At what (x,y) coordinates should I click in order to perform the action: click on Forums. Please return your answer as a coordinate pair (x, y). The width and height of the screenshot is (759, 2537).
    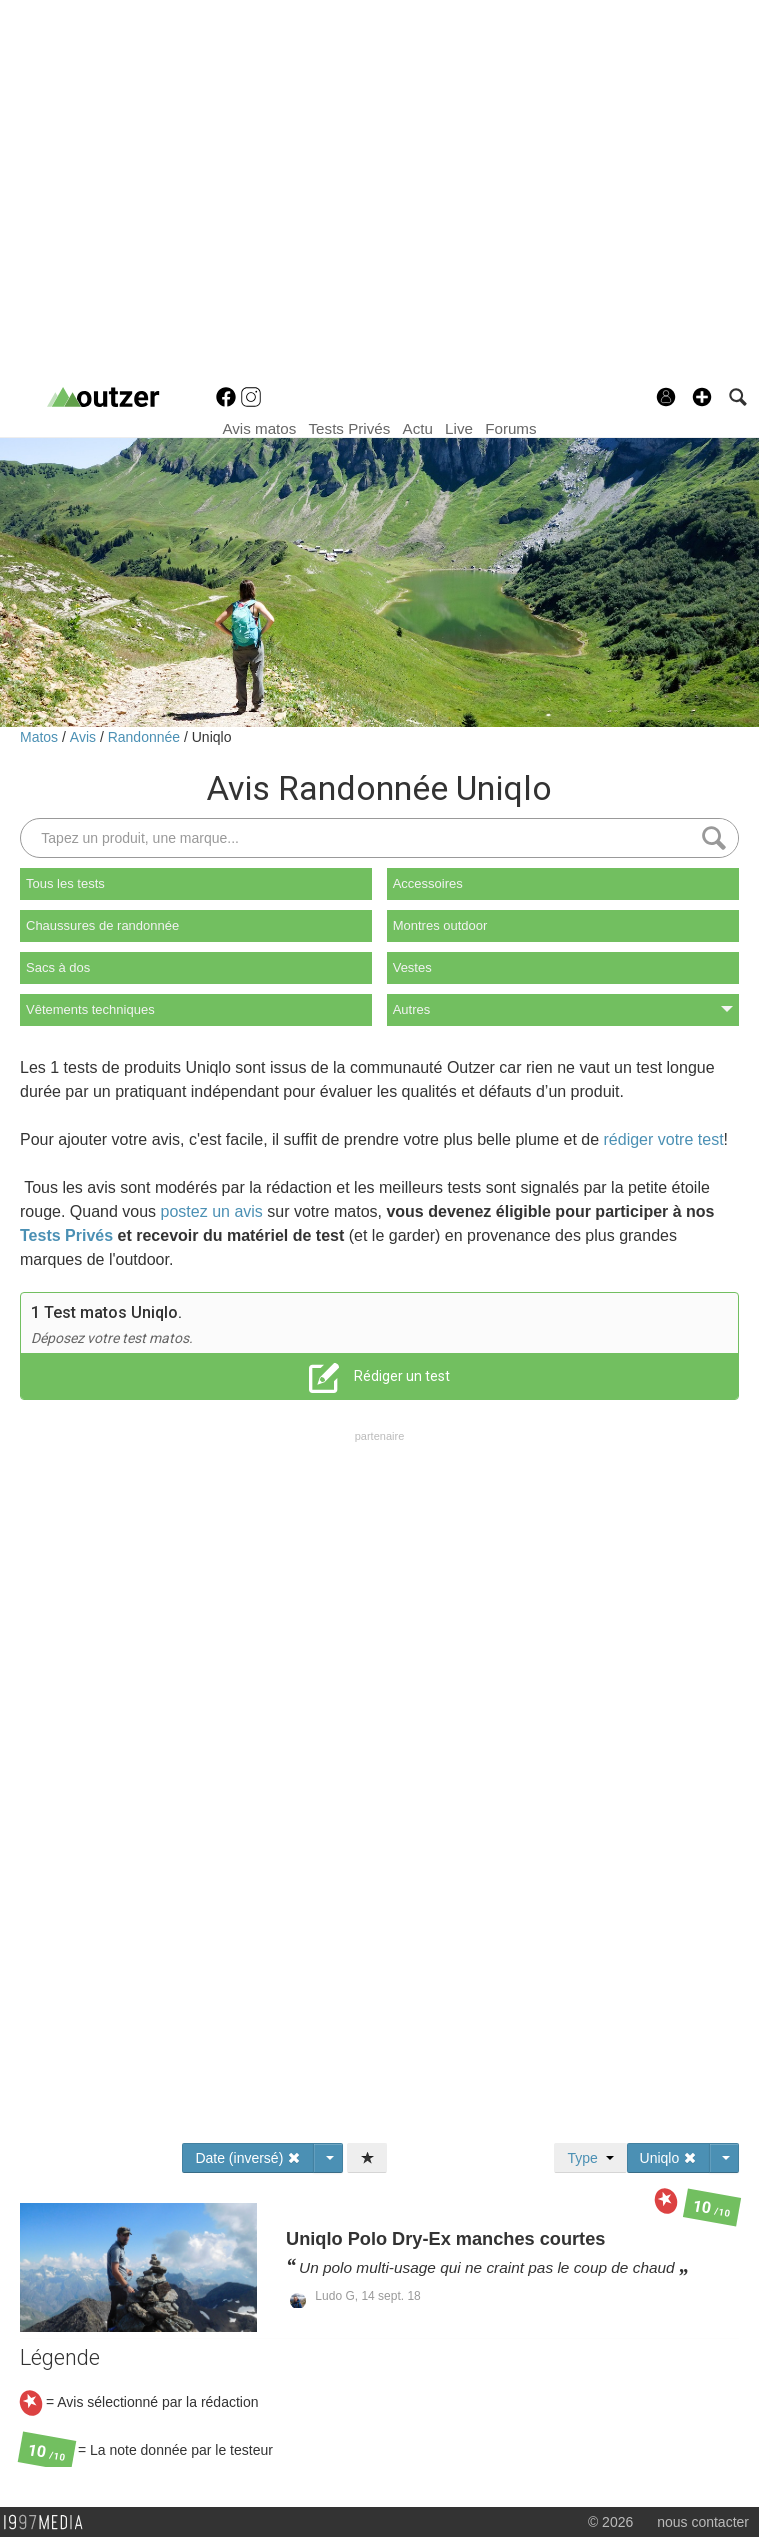
    Looking at the image, I should click on (510, 428).